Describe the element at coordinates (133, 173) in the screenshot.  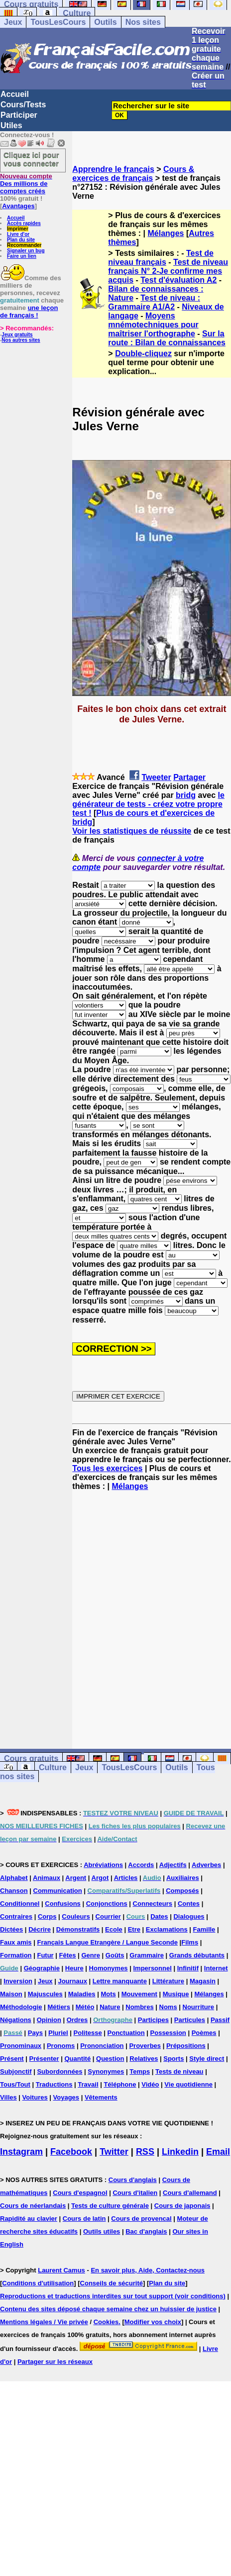
I see `Cours & exercices de français` at that location.